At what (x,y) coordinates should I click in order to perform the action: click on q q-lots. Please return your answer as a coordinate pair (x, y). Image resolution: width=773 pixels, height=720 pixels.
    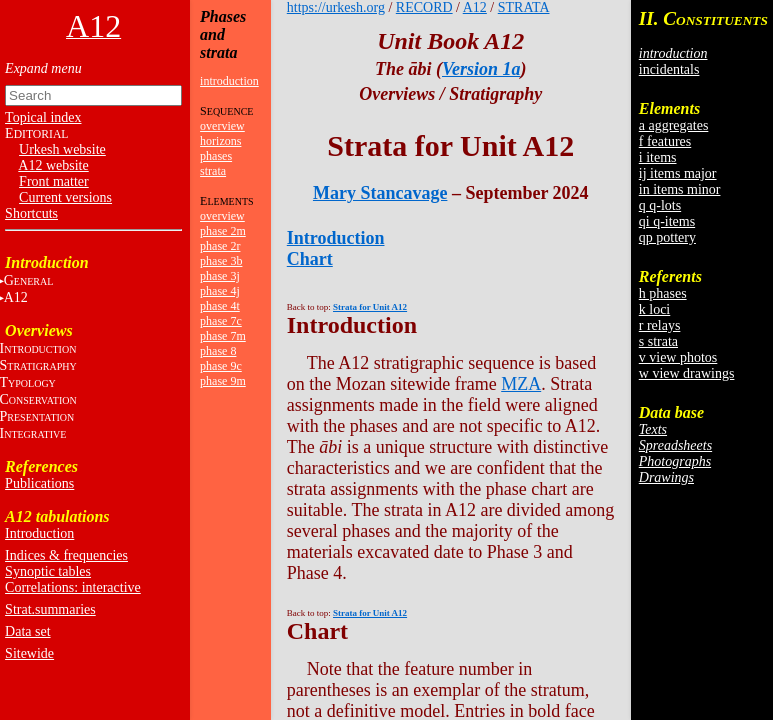
    Looking at the image, I should click on (660, 205).